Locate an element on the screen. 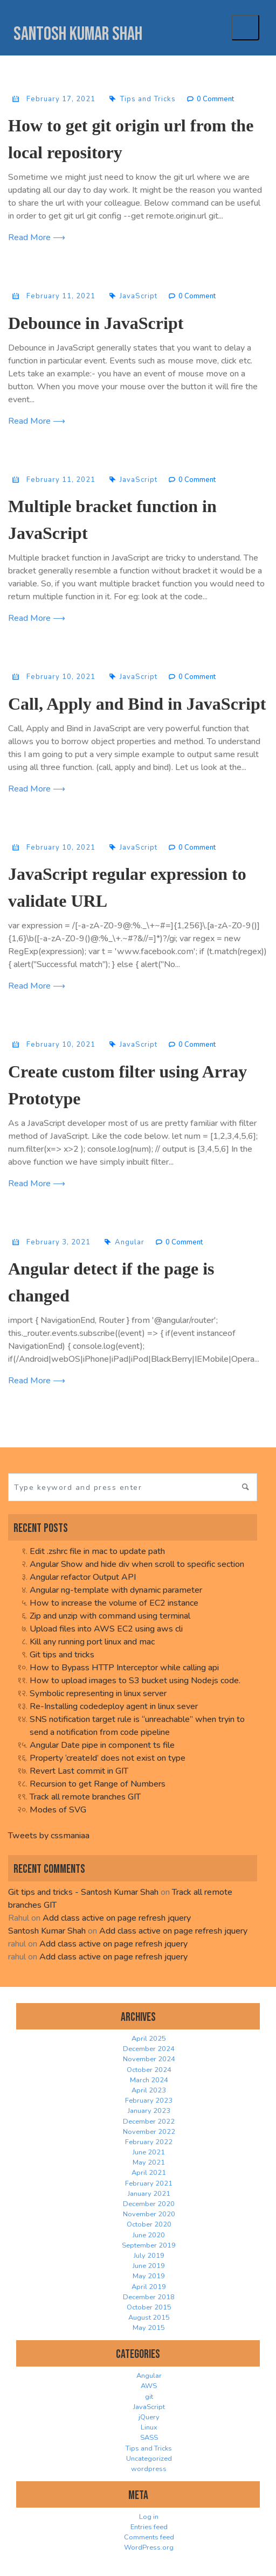 Image resolution: width=276 pixels, height=2576 pixels. August 2015 is located at coordinates (149, 2317).